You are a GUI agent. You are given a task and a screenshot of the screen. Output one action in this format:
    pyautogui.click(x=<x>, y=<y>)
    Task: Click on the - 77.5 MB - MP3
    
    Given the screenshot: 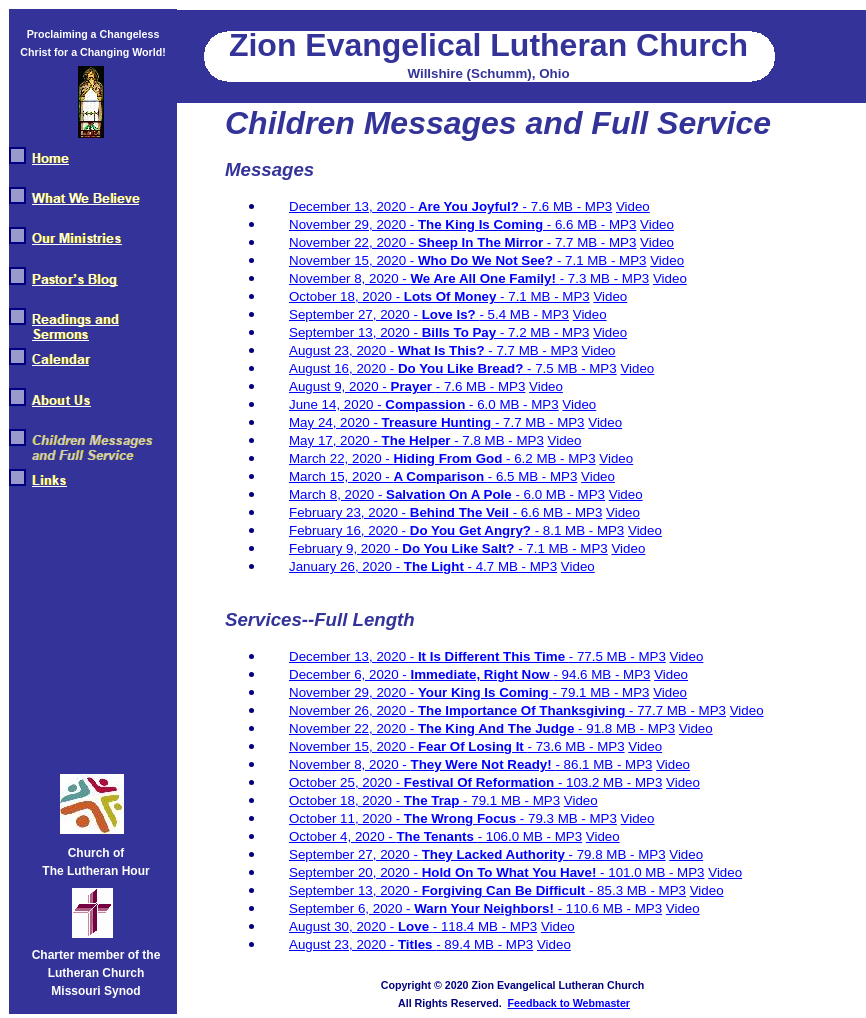 What is the action you would take?
    pyautogui.click(x=617, y=656)
    